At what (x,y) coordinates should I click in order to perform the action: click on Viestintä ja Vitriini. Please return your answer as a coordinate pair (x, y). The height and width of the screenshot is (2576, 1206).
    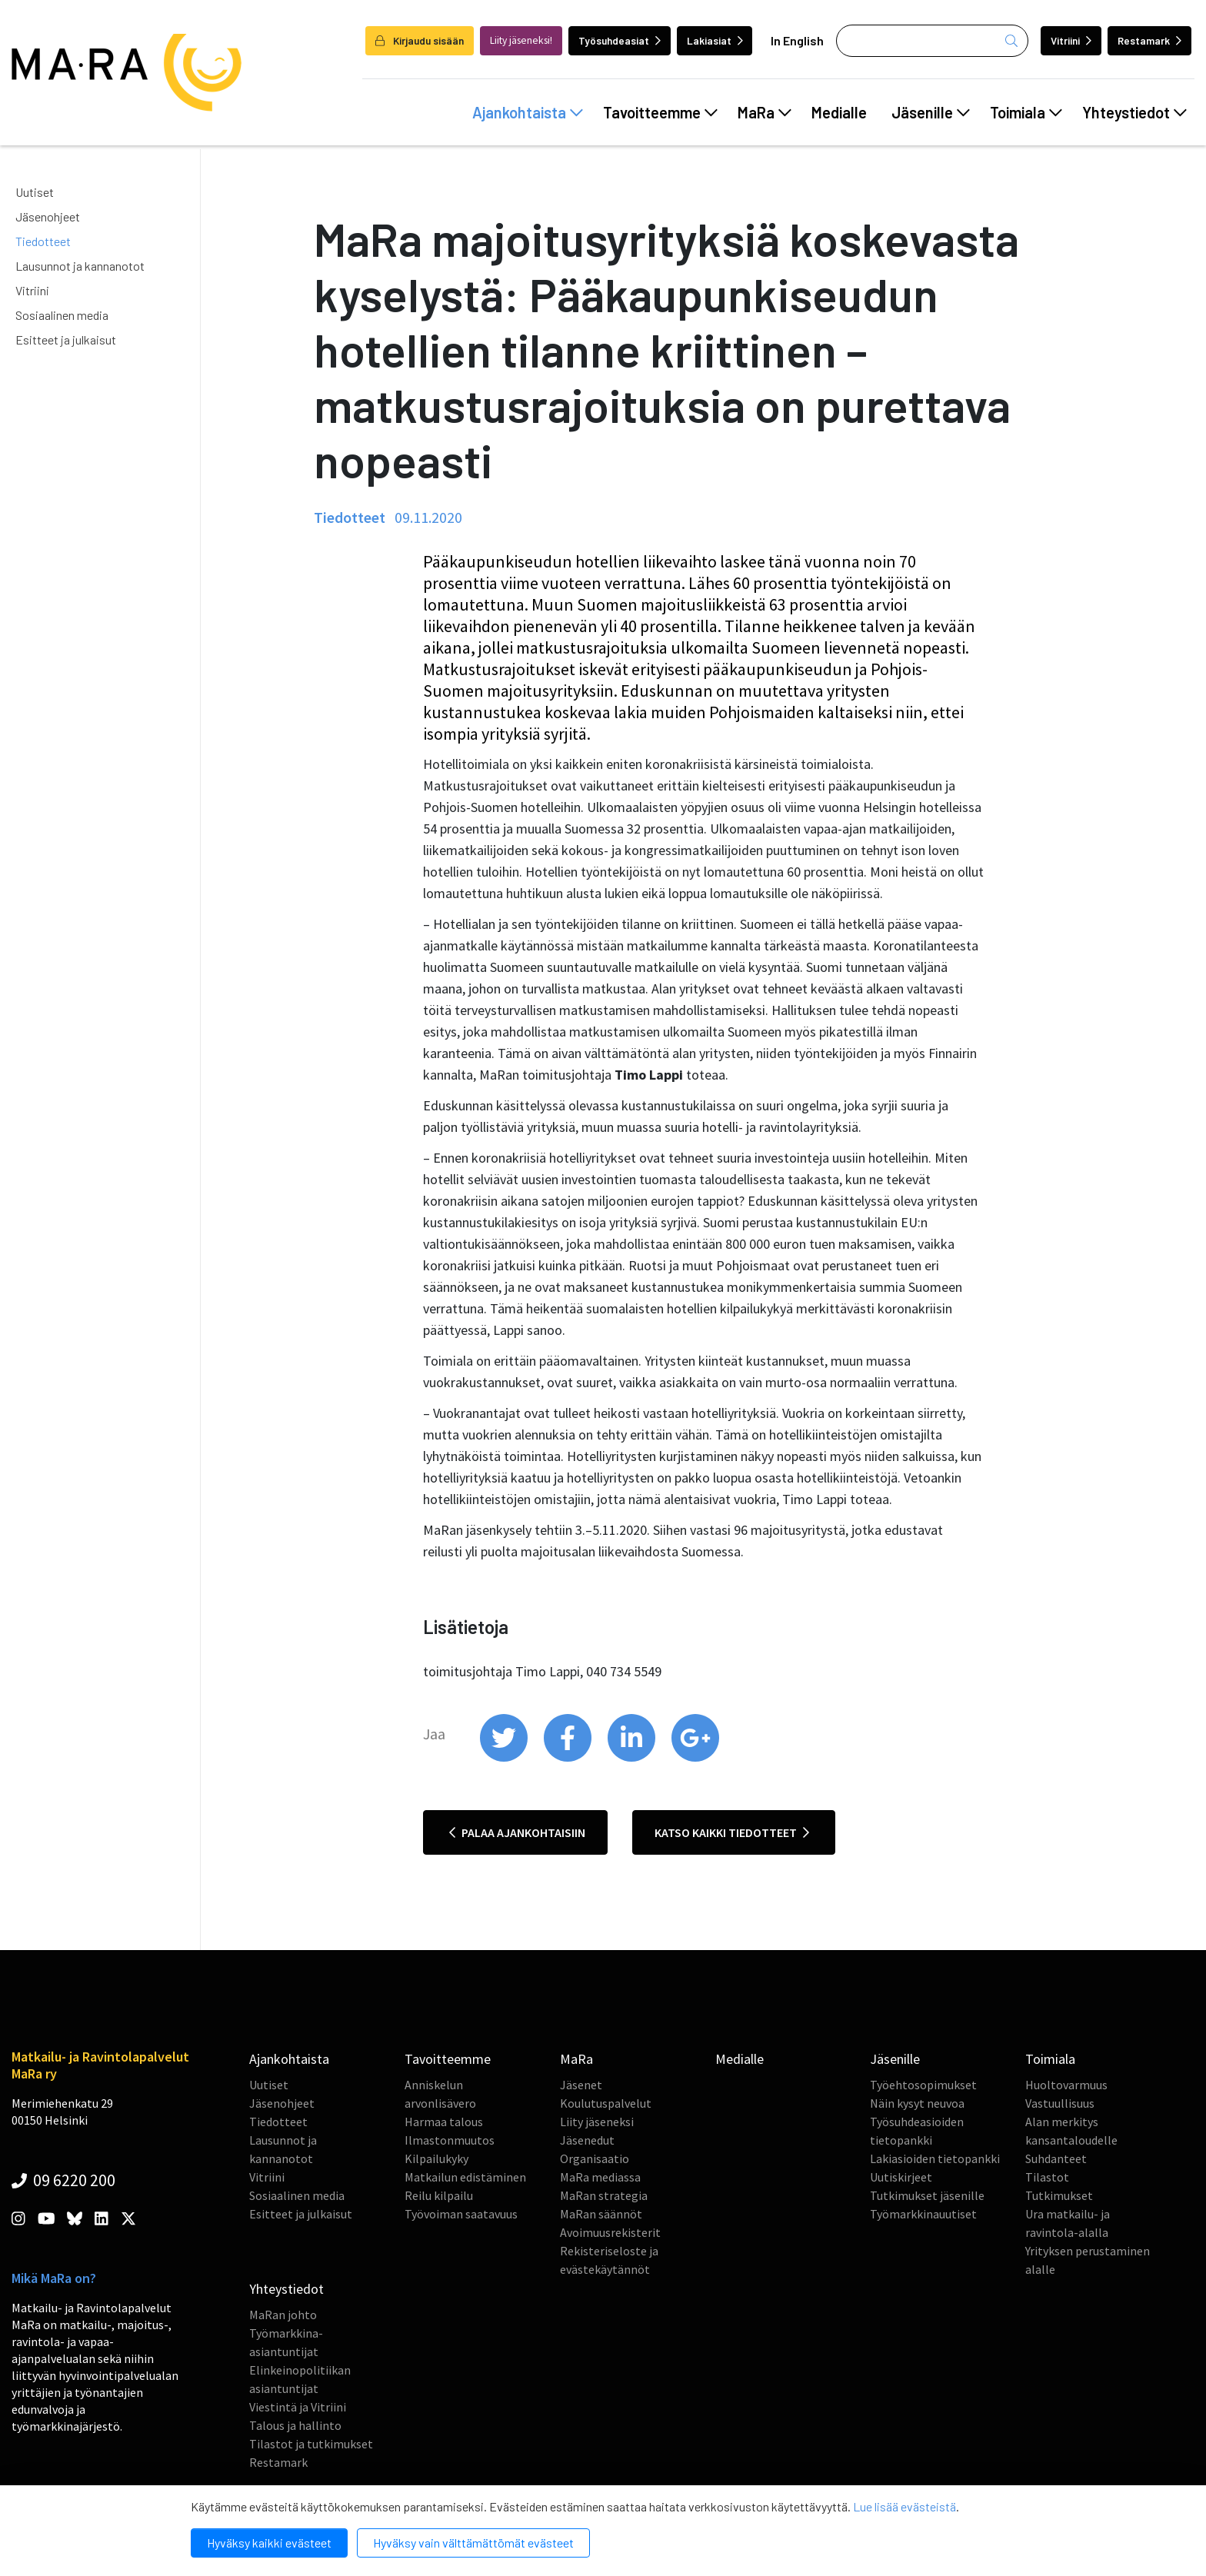
    Looking at the image, I should click on (297, 2407).